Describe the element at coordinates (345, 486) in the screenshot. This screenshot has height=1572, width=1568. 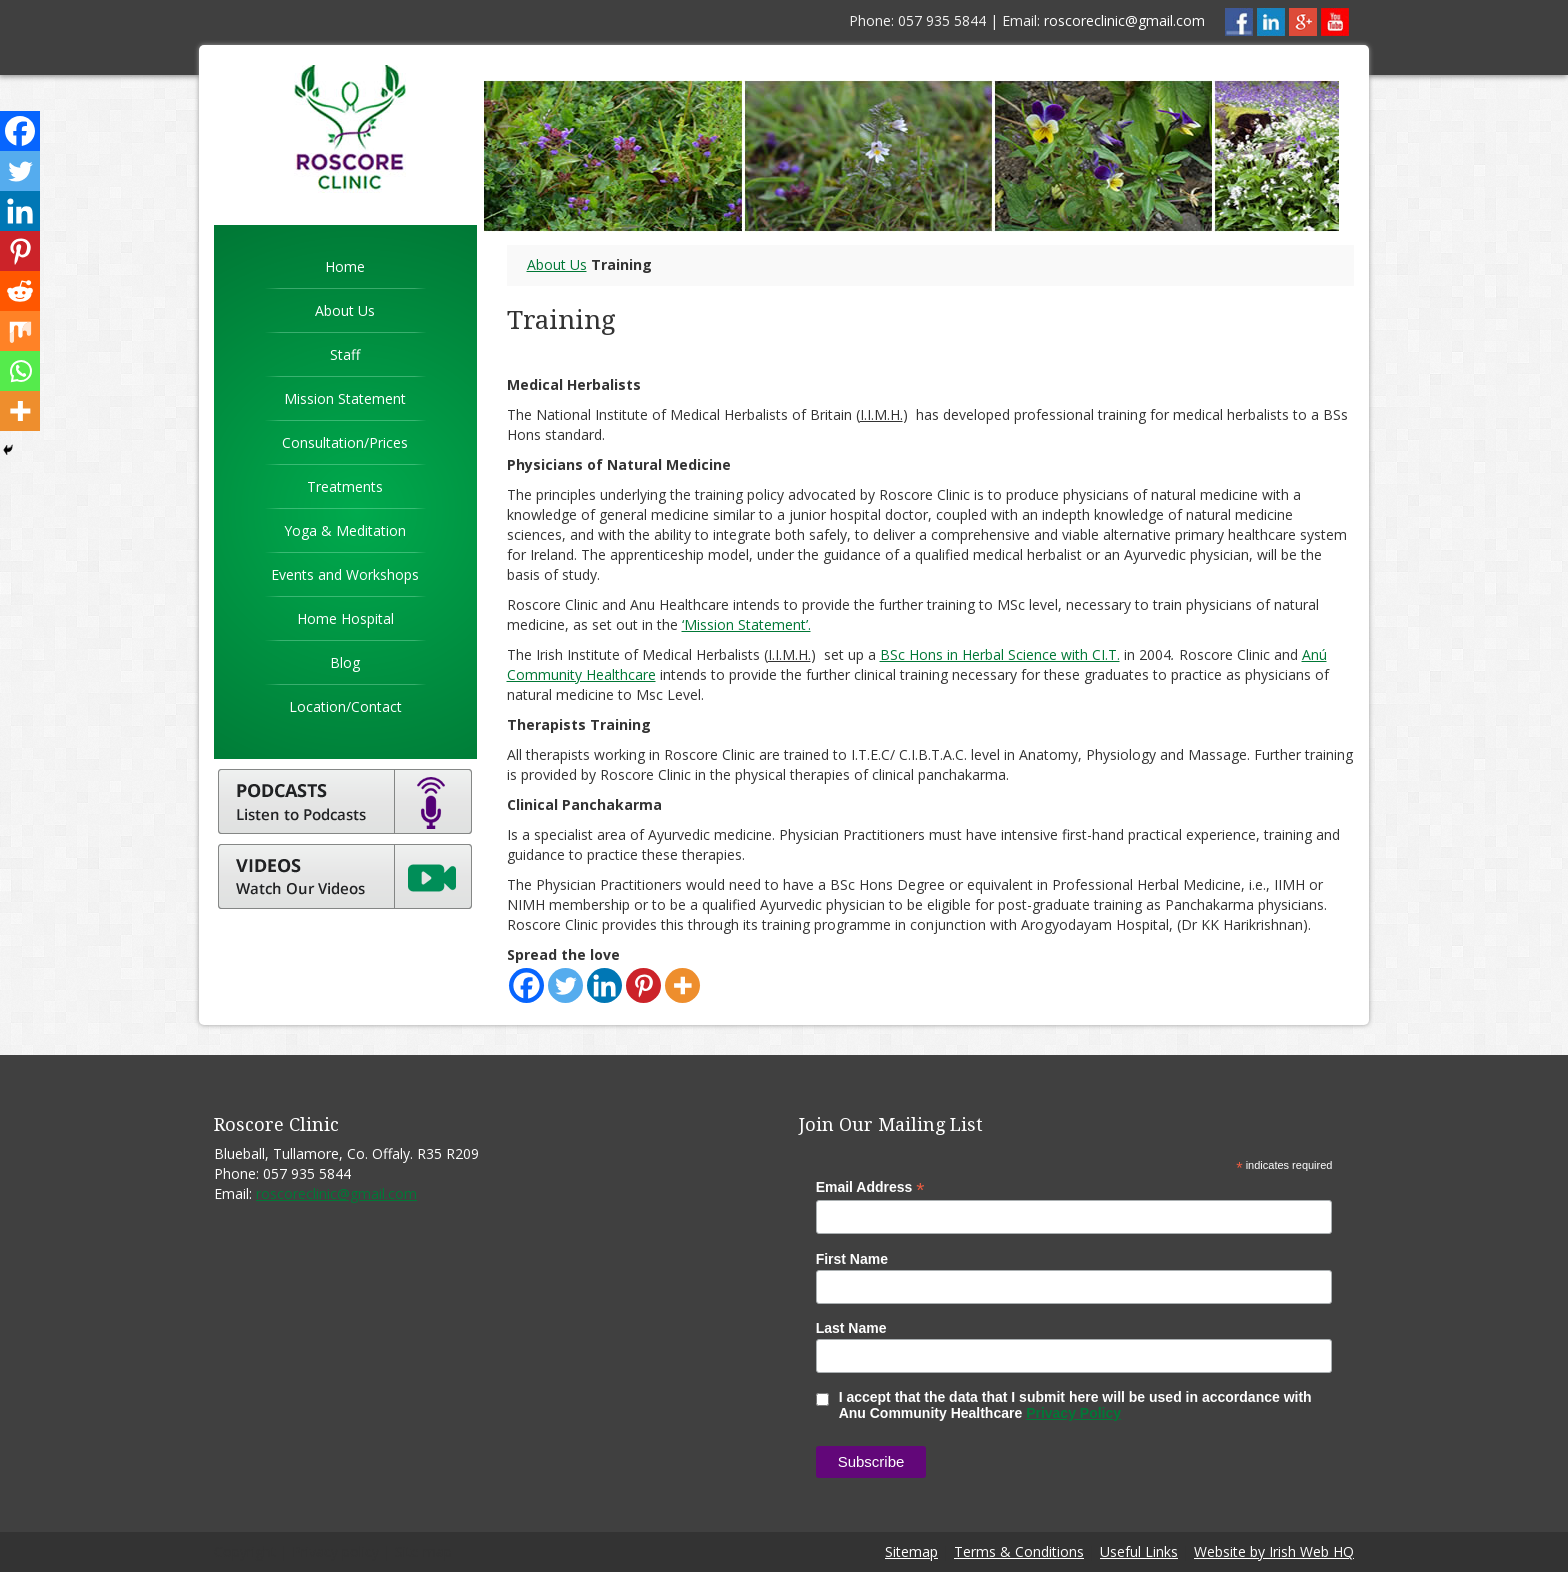
I see `Treatments` at that location.